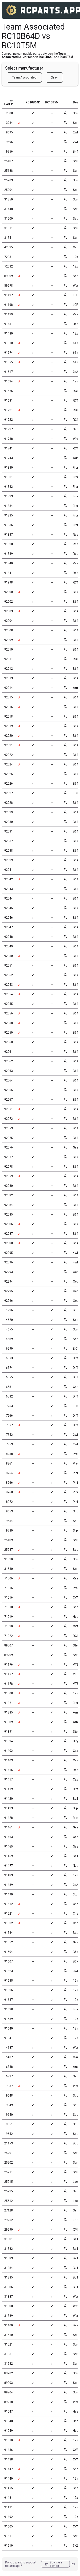 Image resolution: width=80 pixels, height=2576 pixels. Describe the element at coordinates (8, 2478) in the screenshot. I see `91449` at that location.